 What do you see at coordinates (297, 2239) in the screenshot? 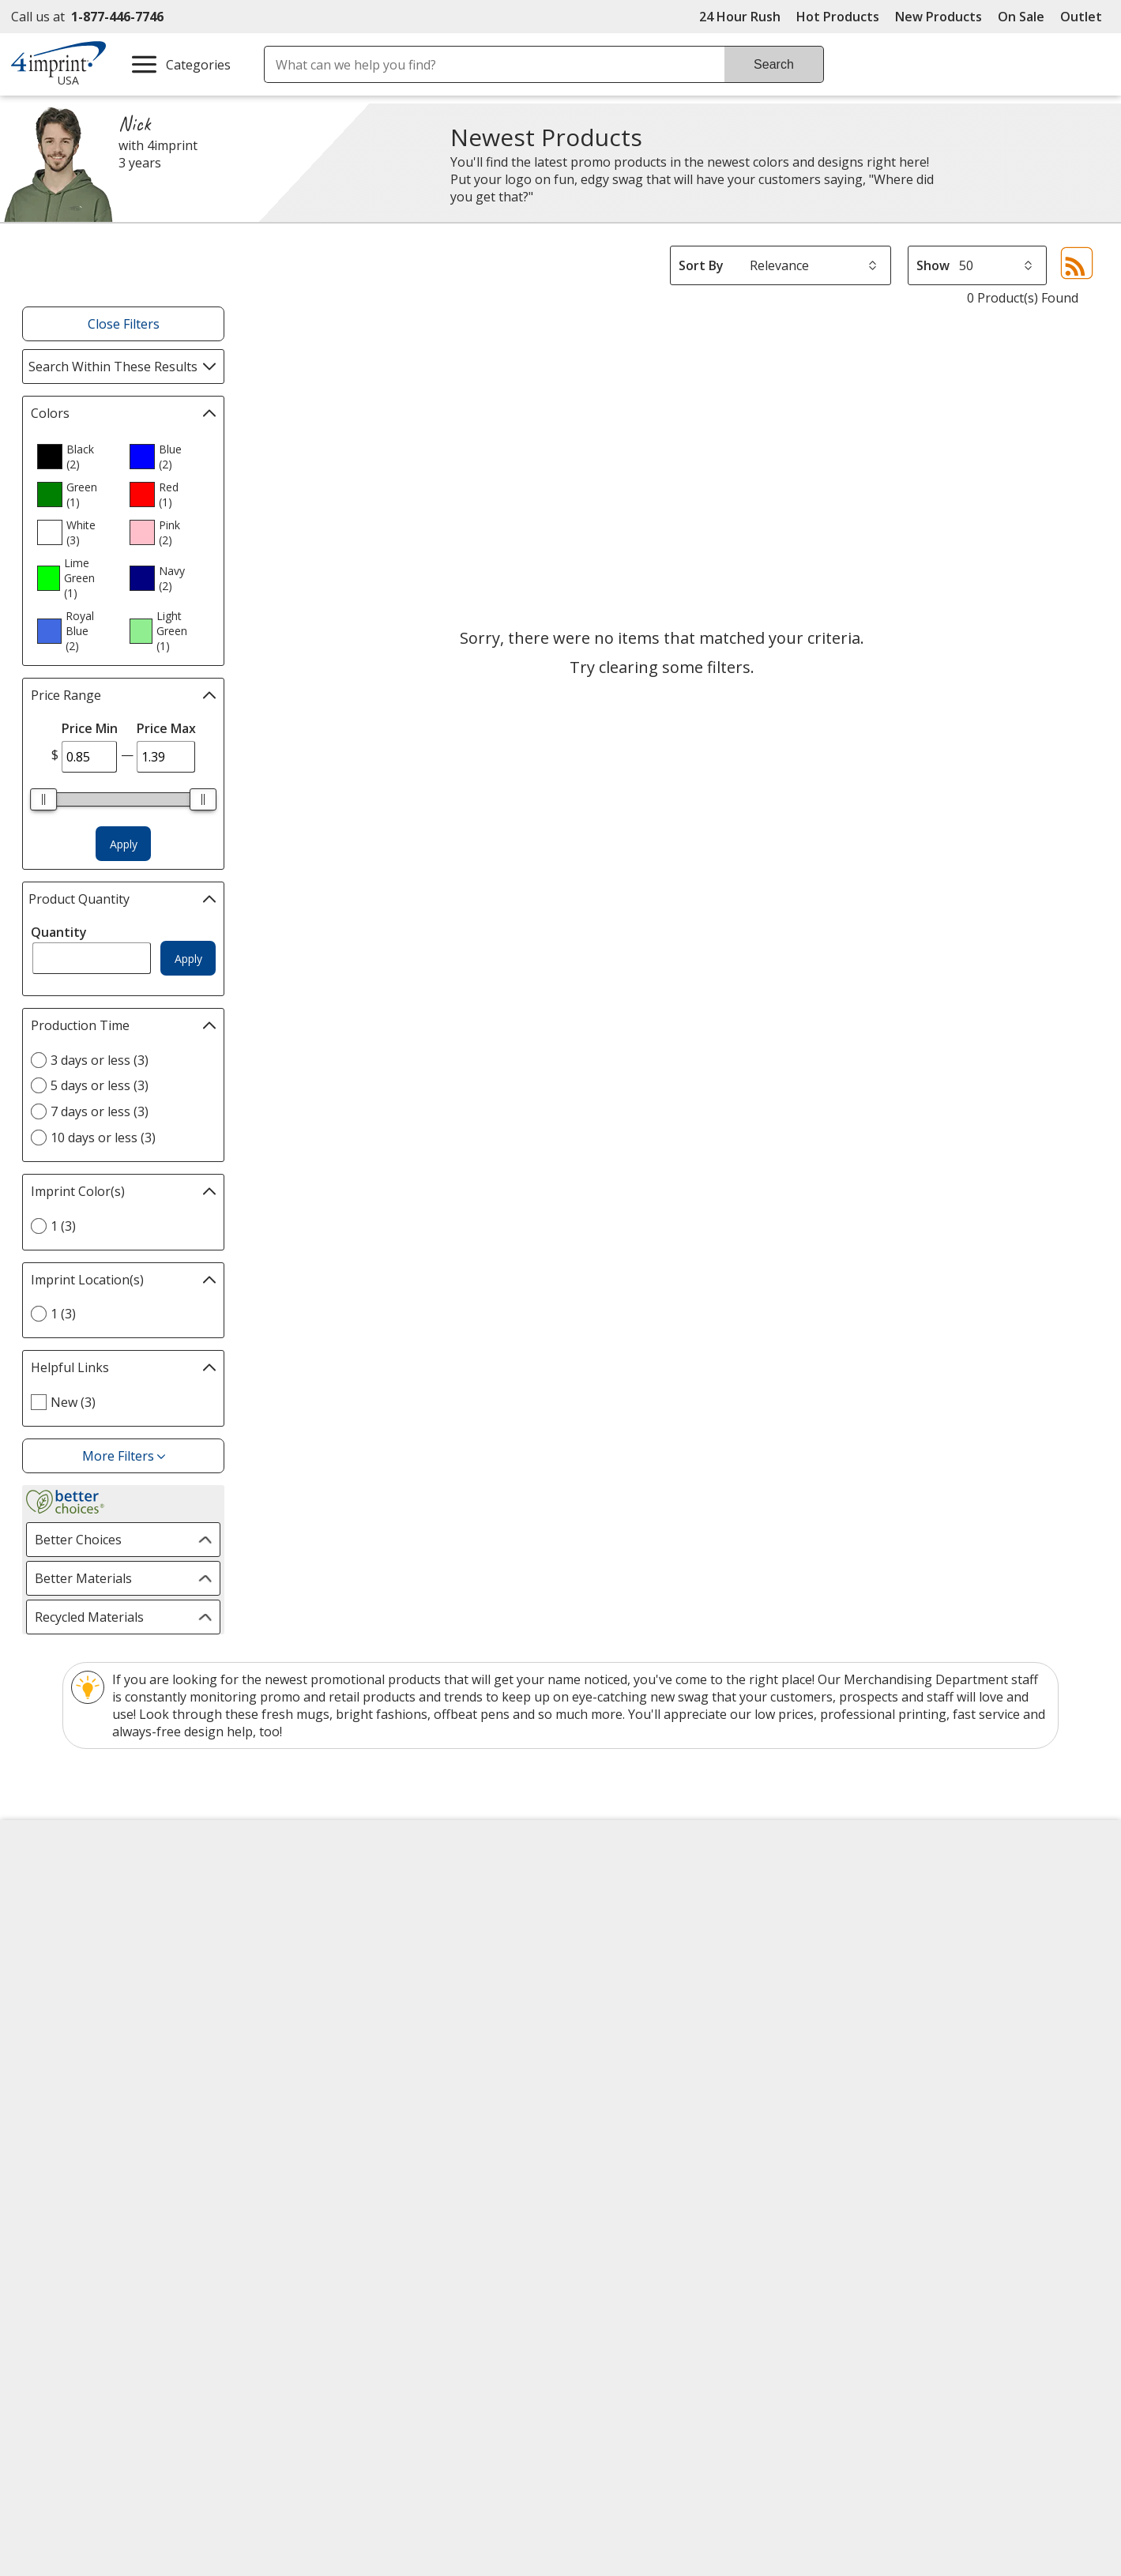
I see `[Forbes America's Best Midsized Employers 2026]` at bounding box center [297, 2239].